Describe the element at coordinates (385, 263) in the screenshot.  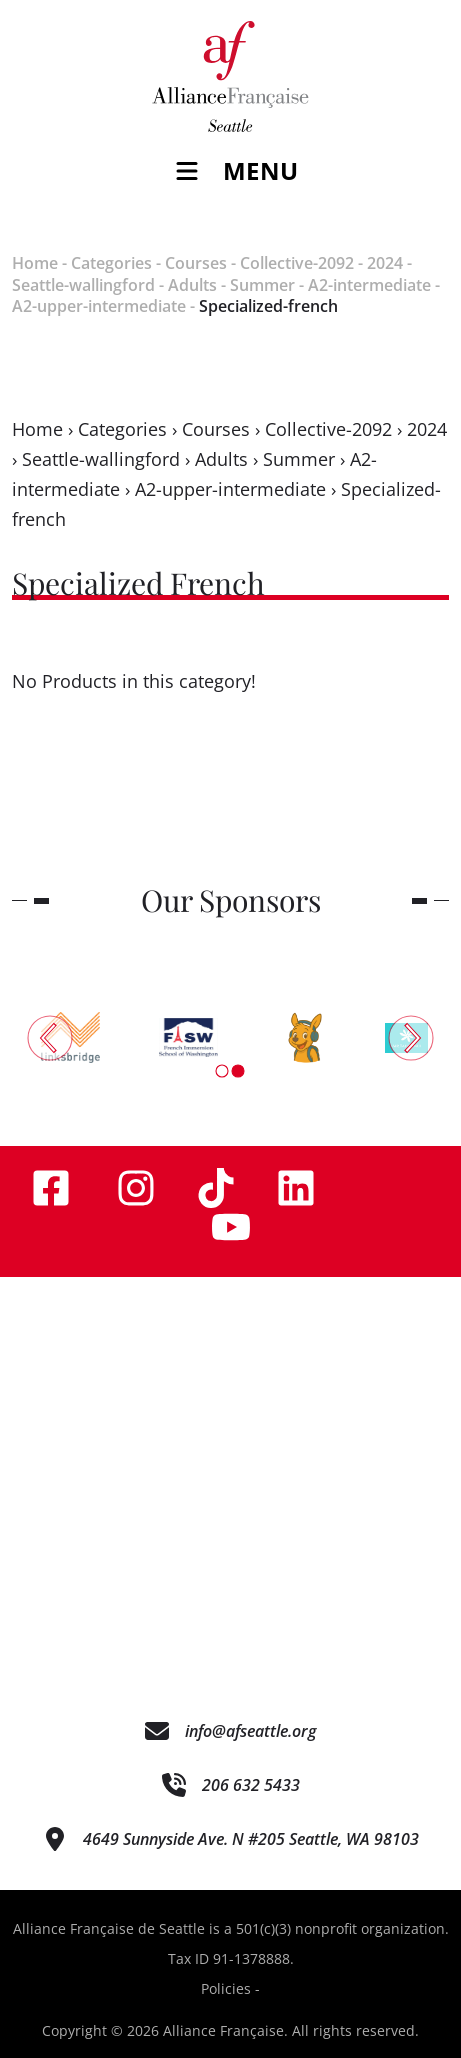
I see `2024` at that location.